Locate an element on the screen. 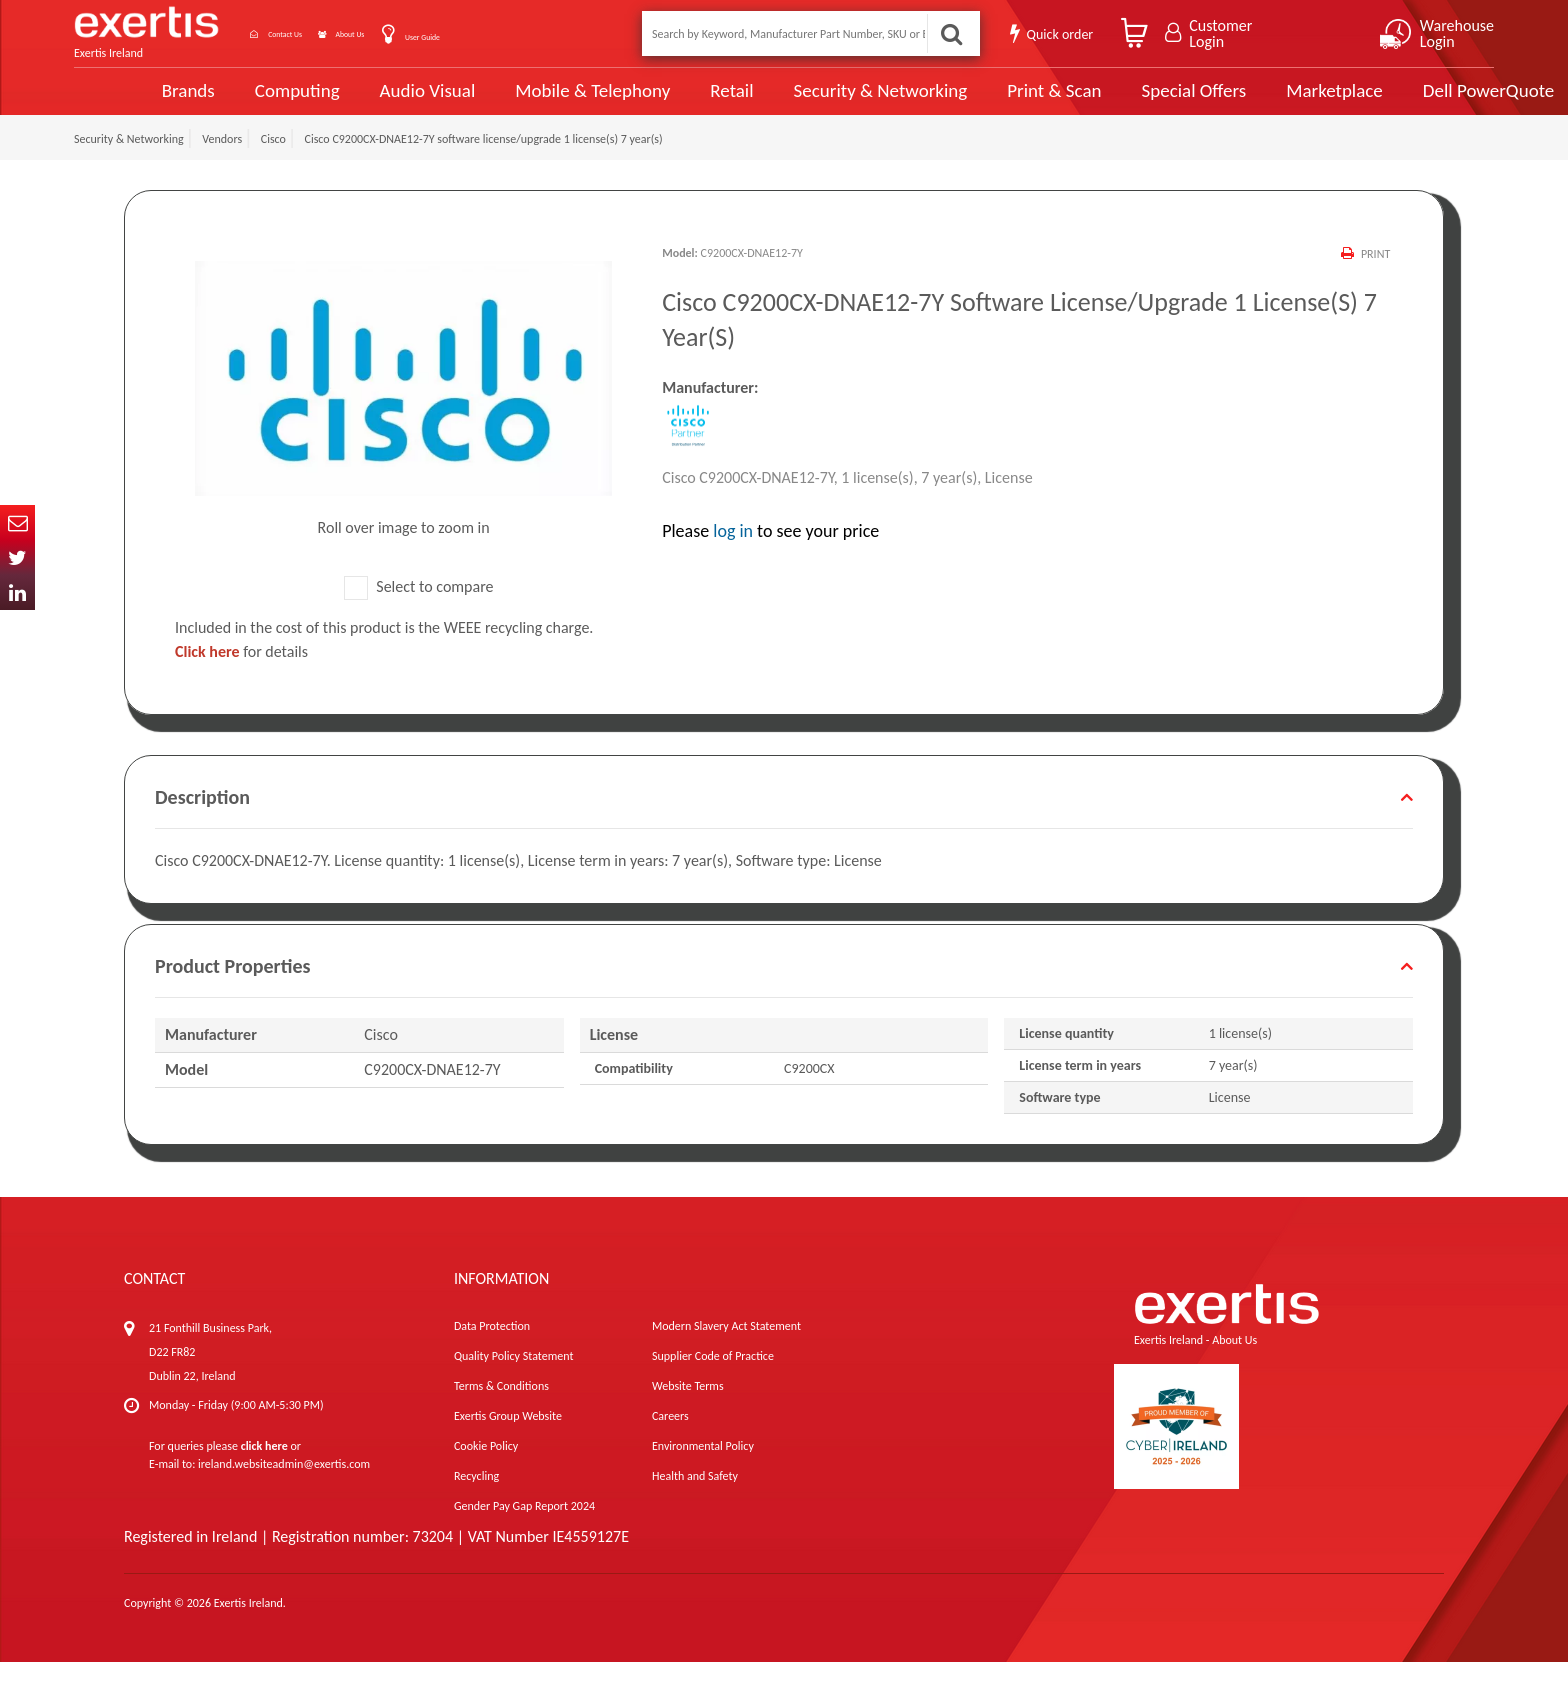  Environmental Policy is located at coordinates (703, 1468).